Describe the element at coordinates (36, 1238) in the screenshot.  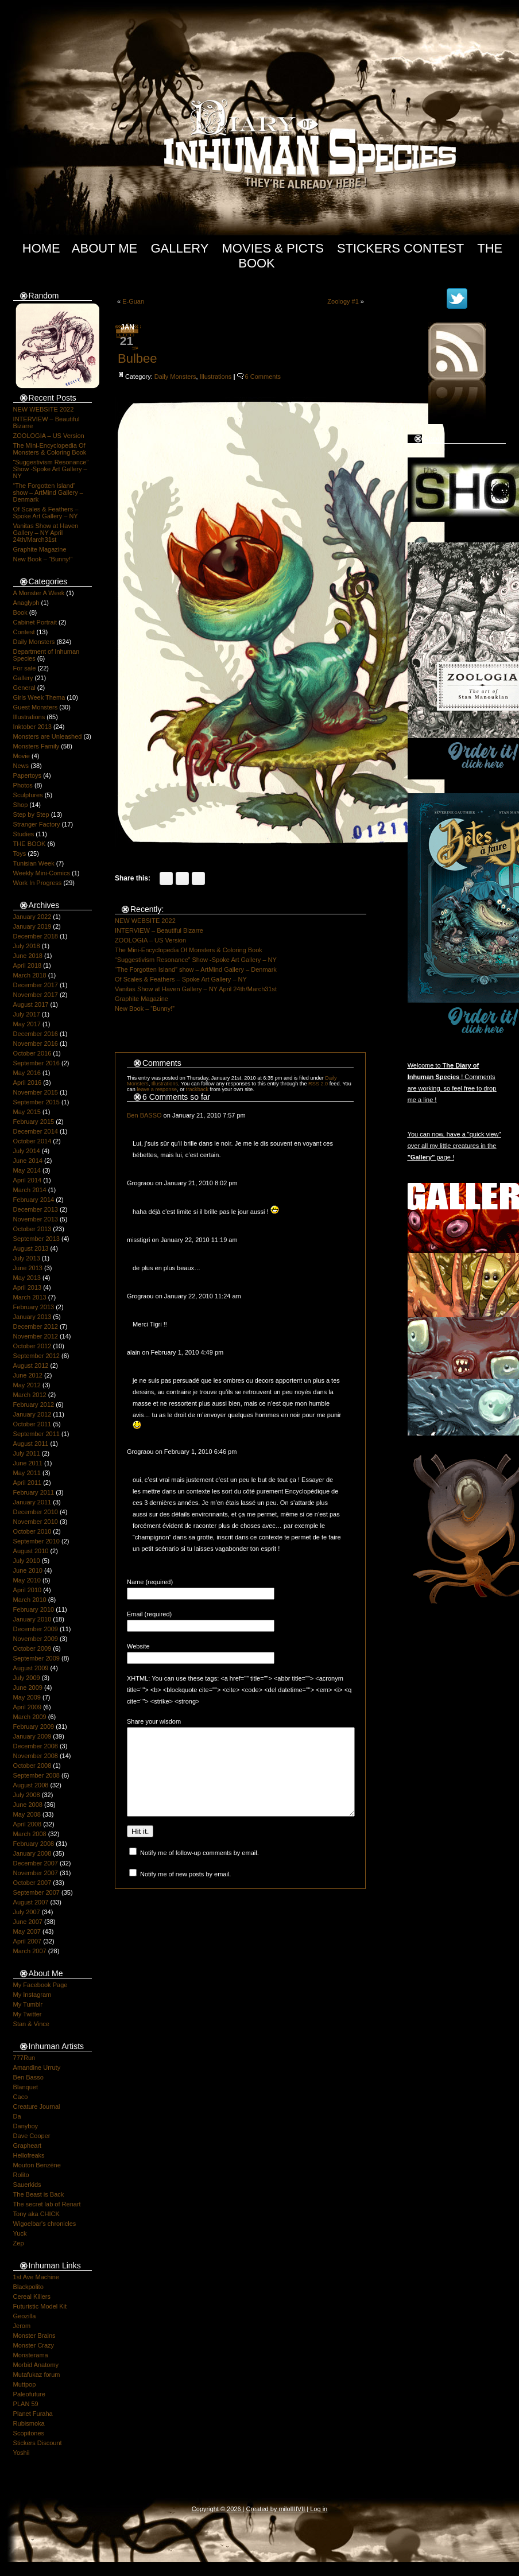
I see `September 2013` at that location.